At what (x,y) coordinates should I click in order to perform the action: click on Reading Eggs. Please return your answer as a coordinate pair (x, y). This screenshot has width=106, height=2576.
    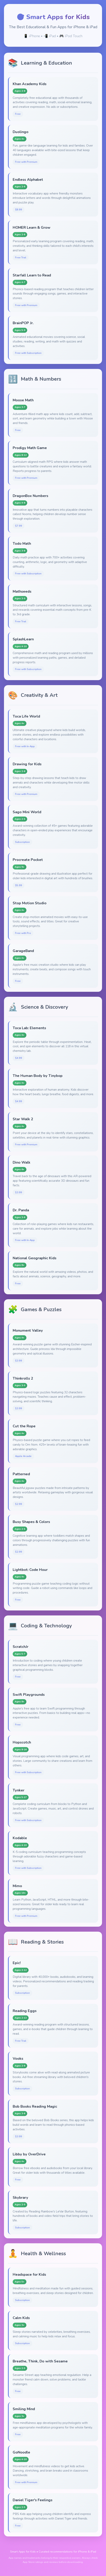
    Looking at the image, I should click on (25, 2010).